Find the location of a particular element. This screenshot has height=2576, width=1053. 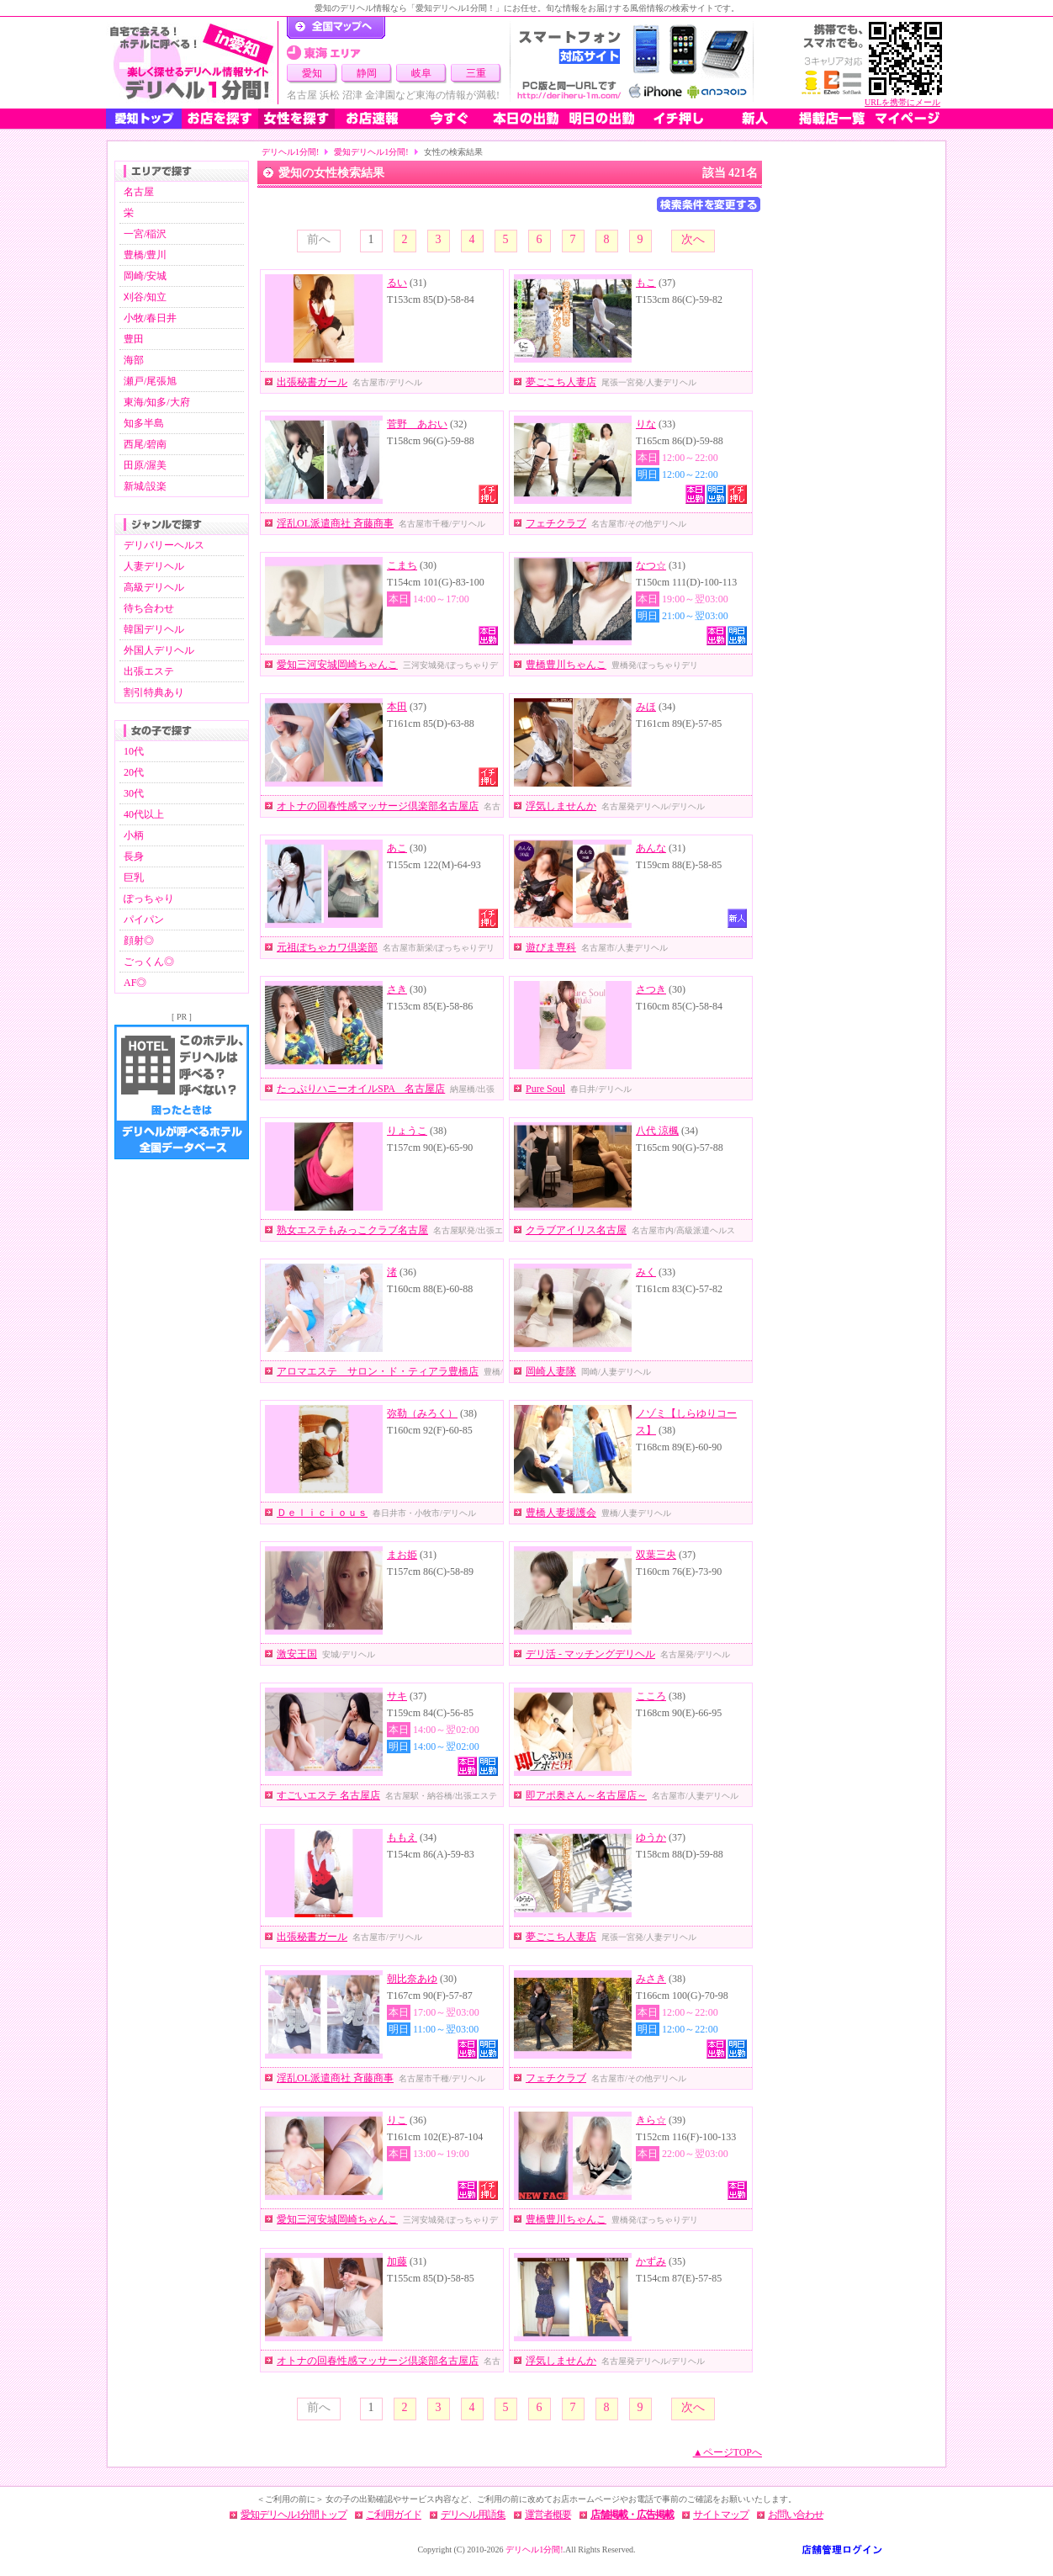

岡崎/安城 is located at coordinates (145, 276).